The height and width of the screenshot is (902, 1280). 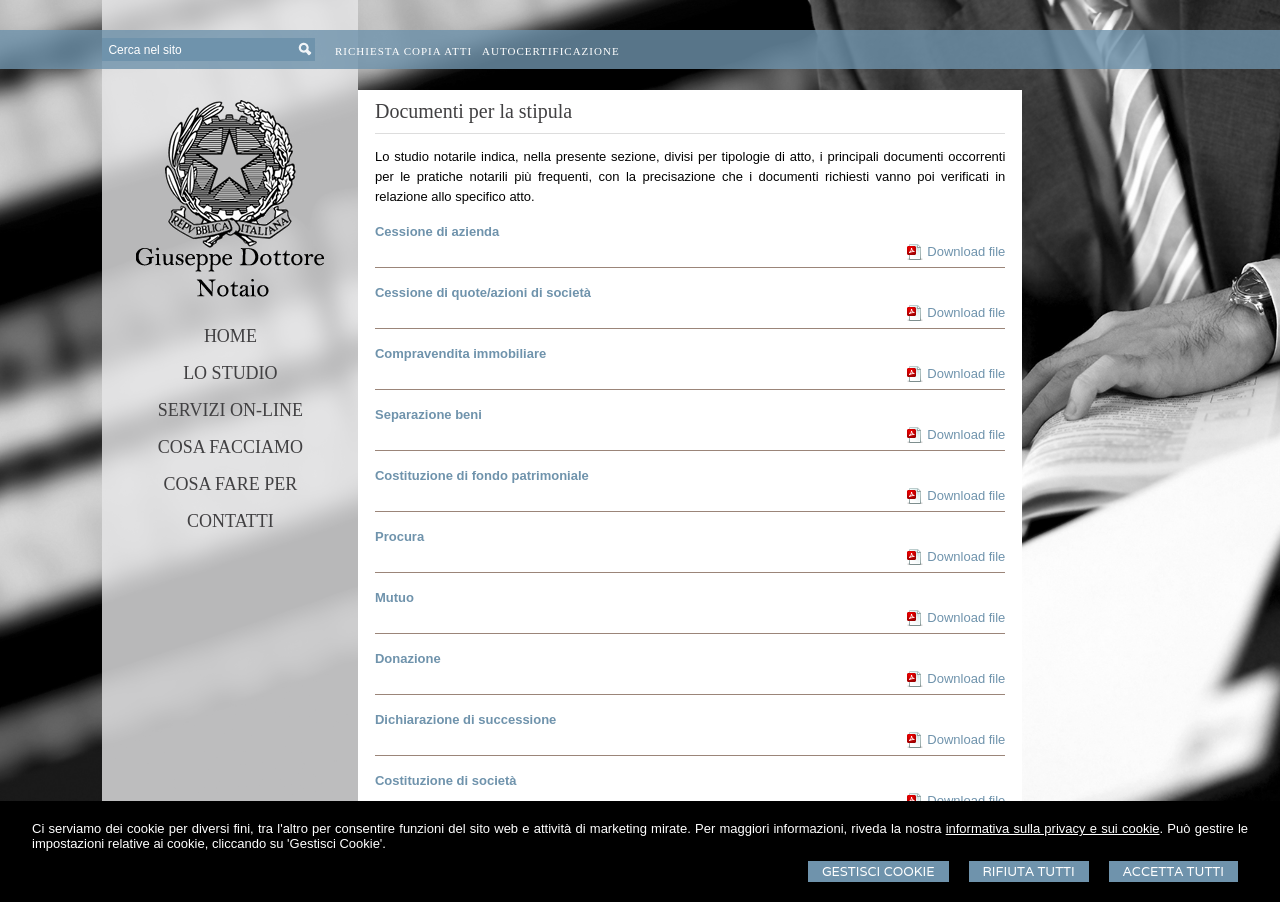 I want to click on Richiesta Copia Atti, so click(x=403, y=51).